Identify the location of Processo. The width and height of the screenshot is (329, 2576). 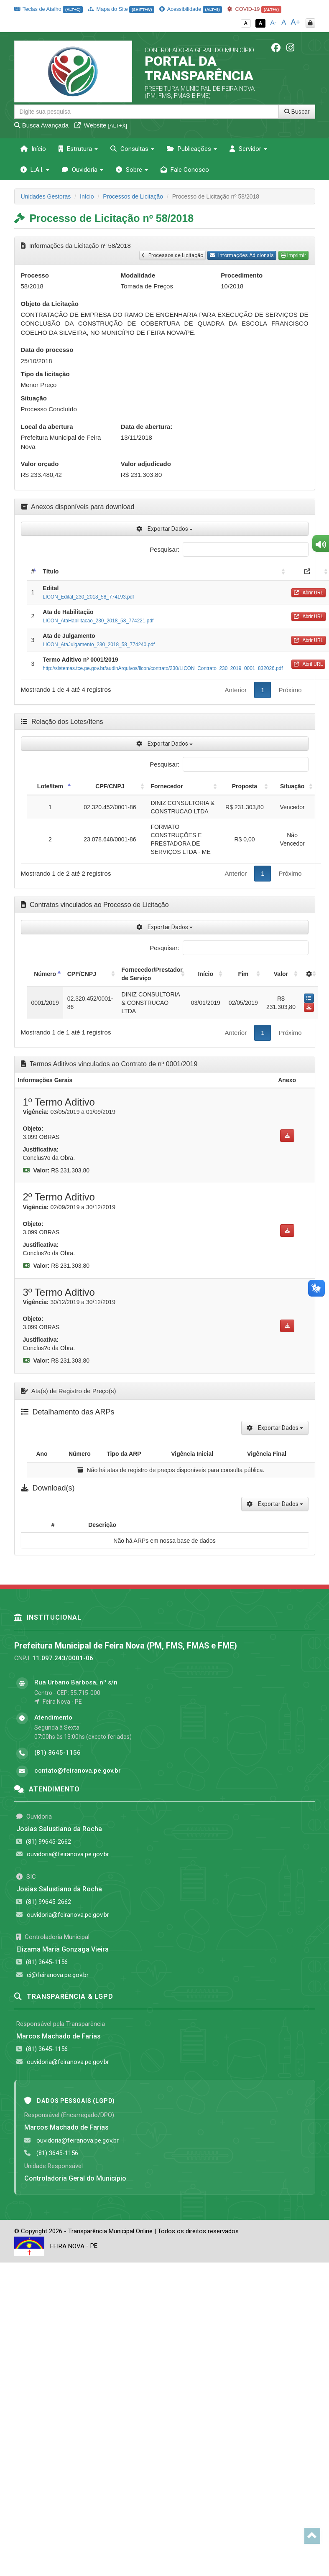
(35, 275).